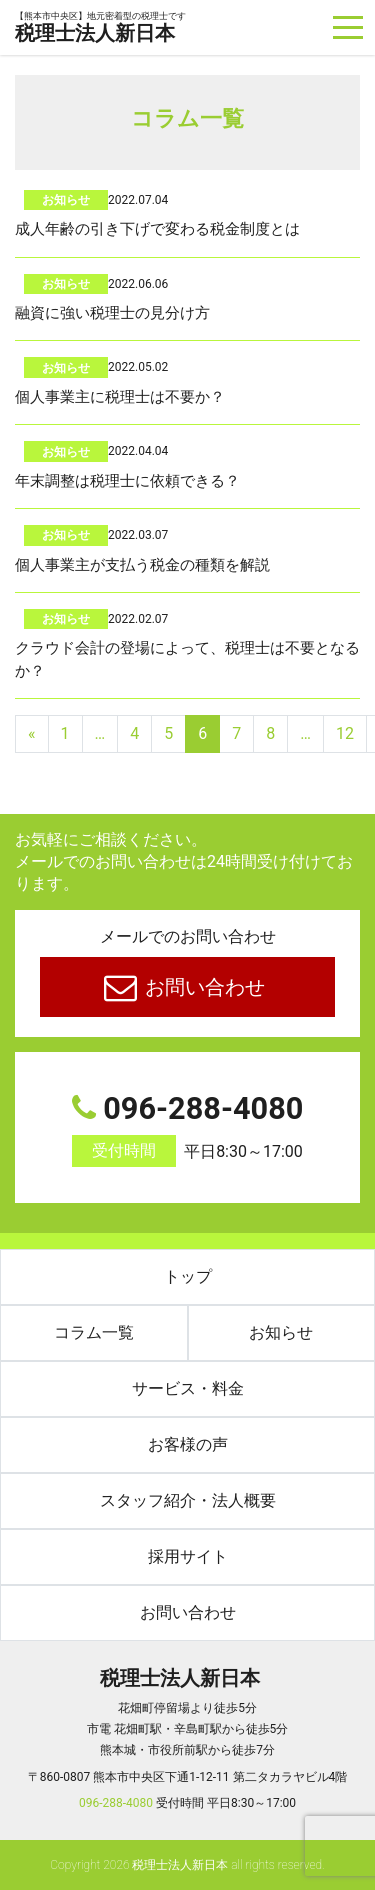 This screenshot has width=375, height=1890. I want to click on コラム一覧, so click(94, 1332).